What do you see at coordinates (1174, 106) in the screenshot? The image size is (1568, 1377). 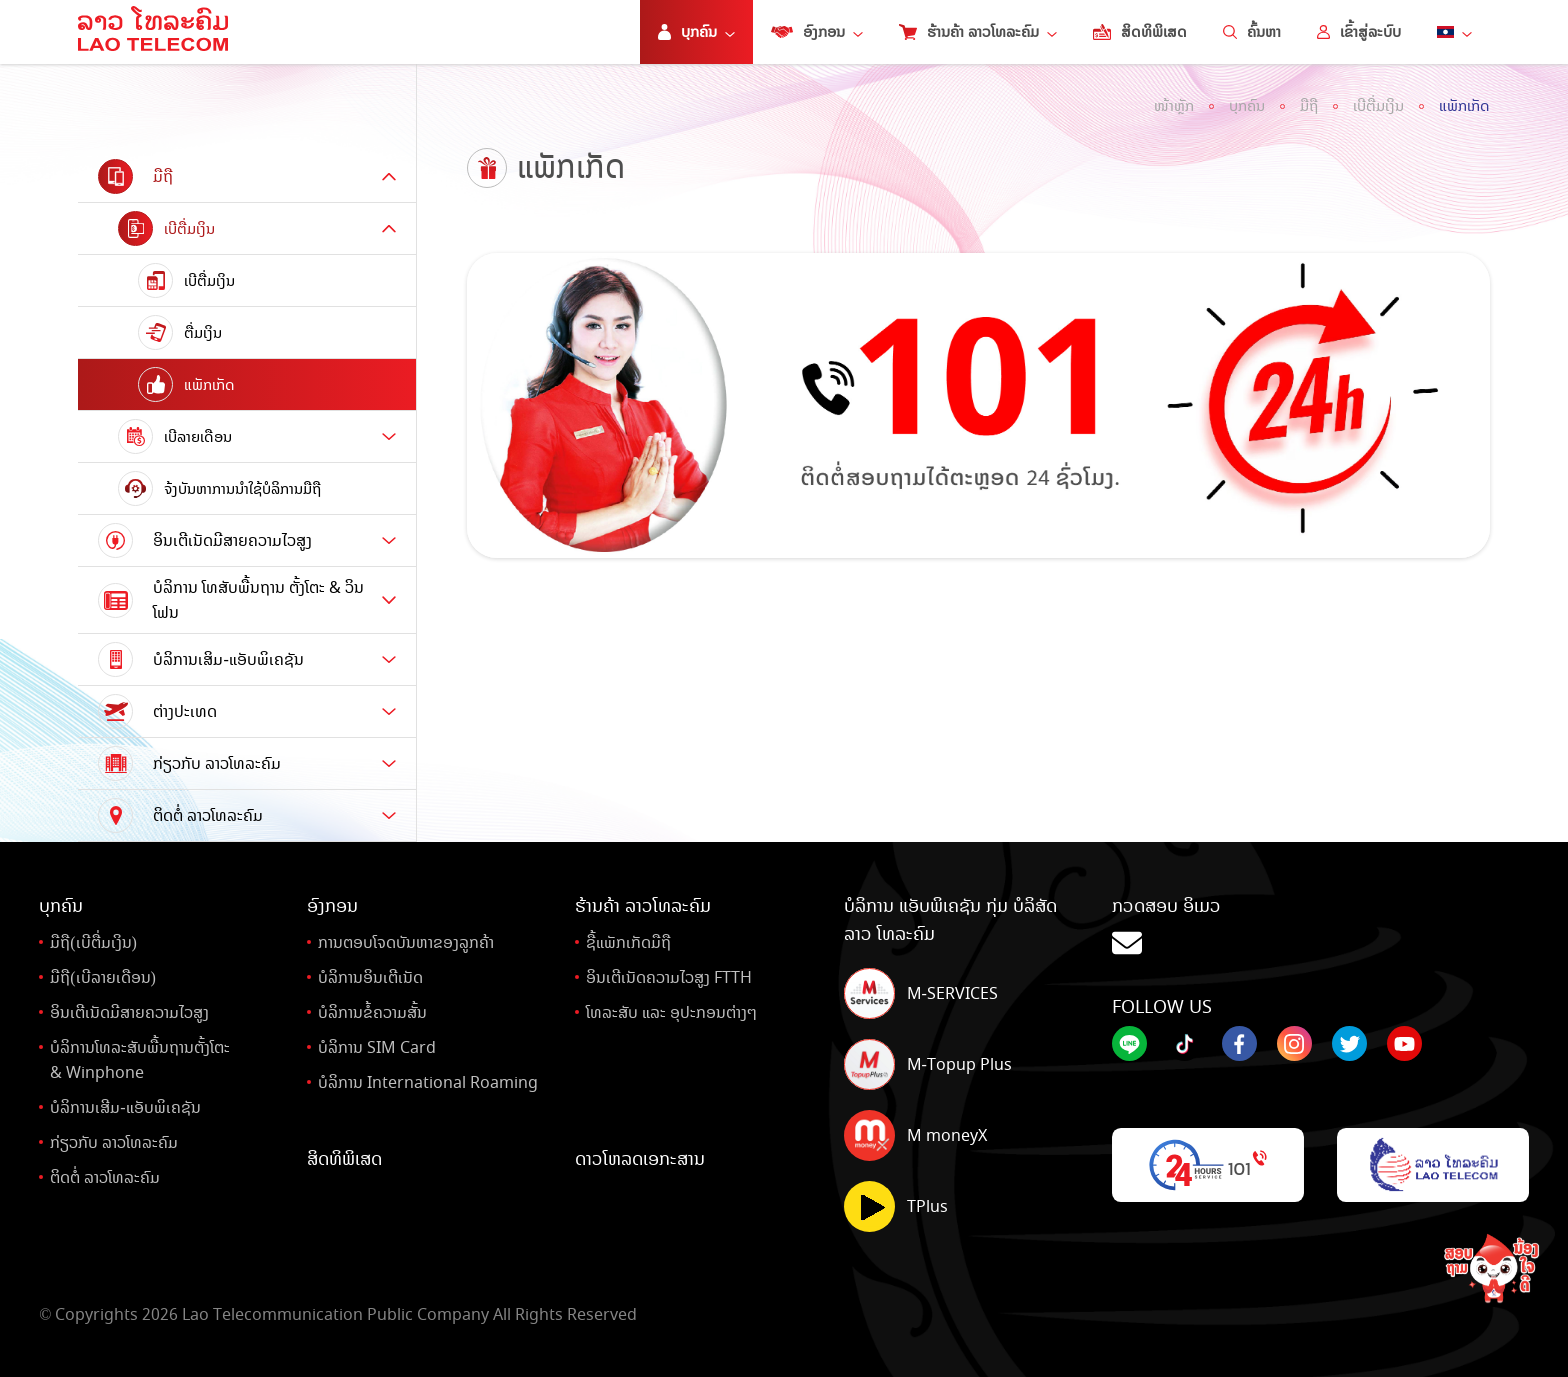 I see `ໜ້າຫຼັກ` at bounding box center [1174, 106].